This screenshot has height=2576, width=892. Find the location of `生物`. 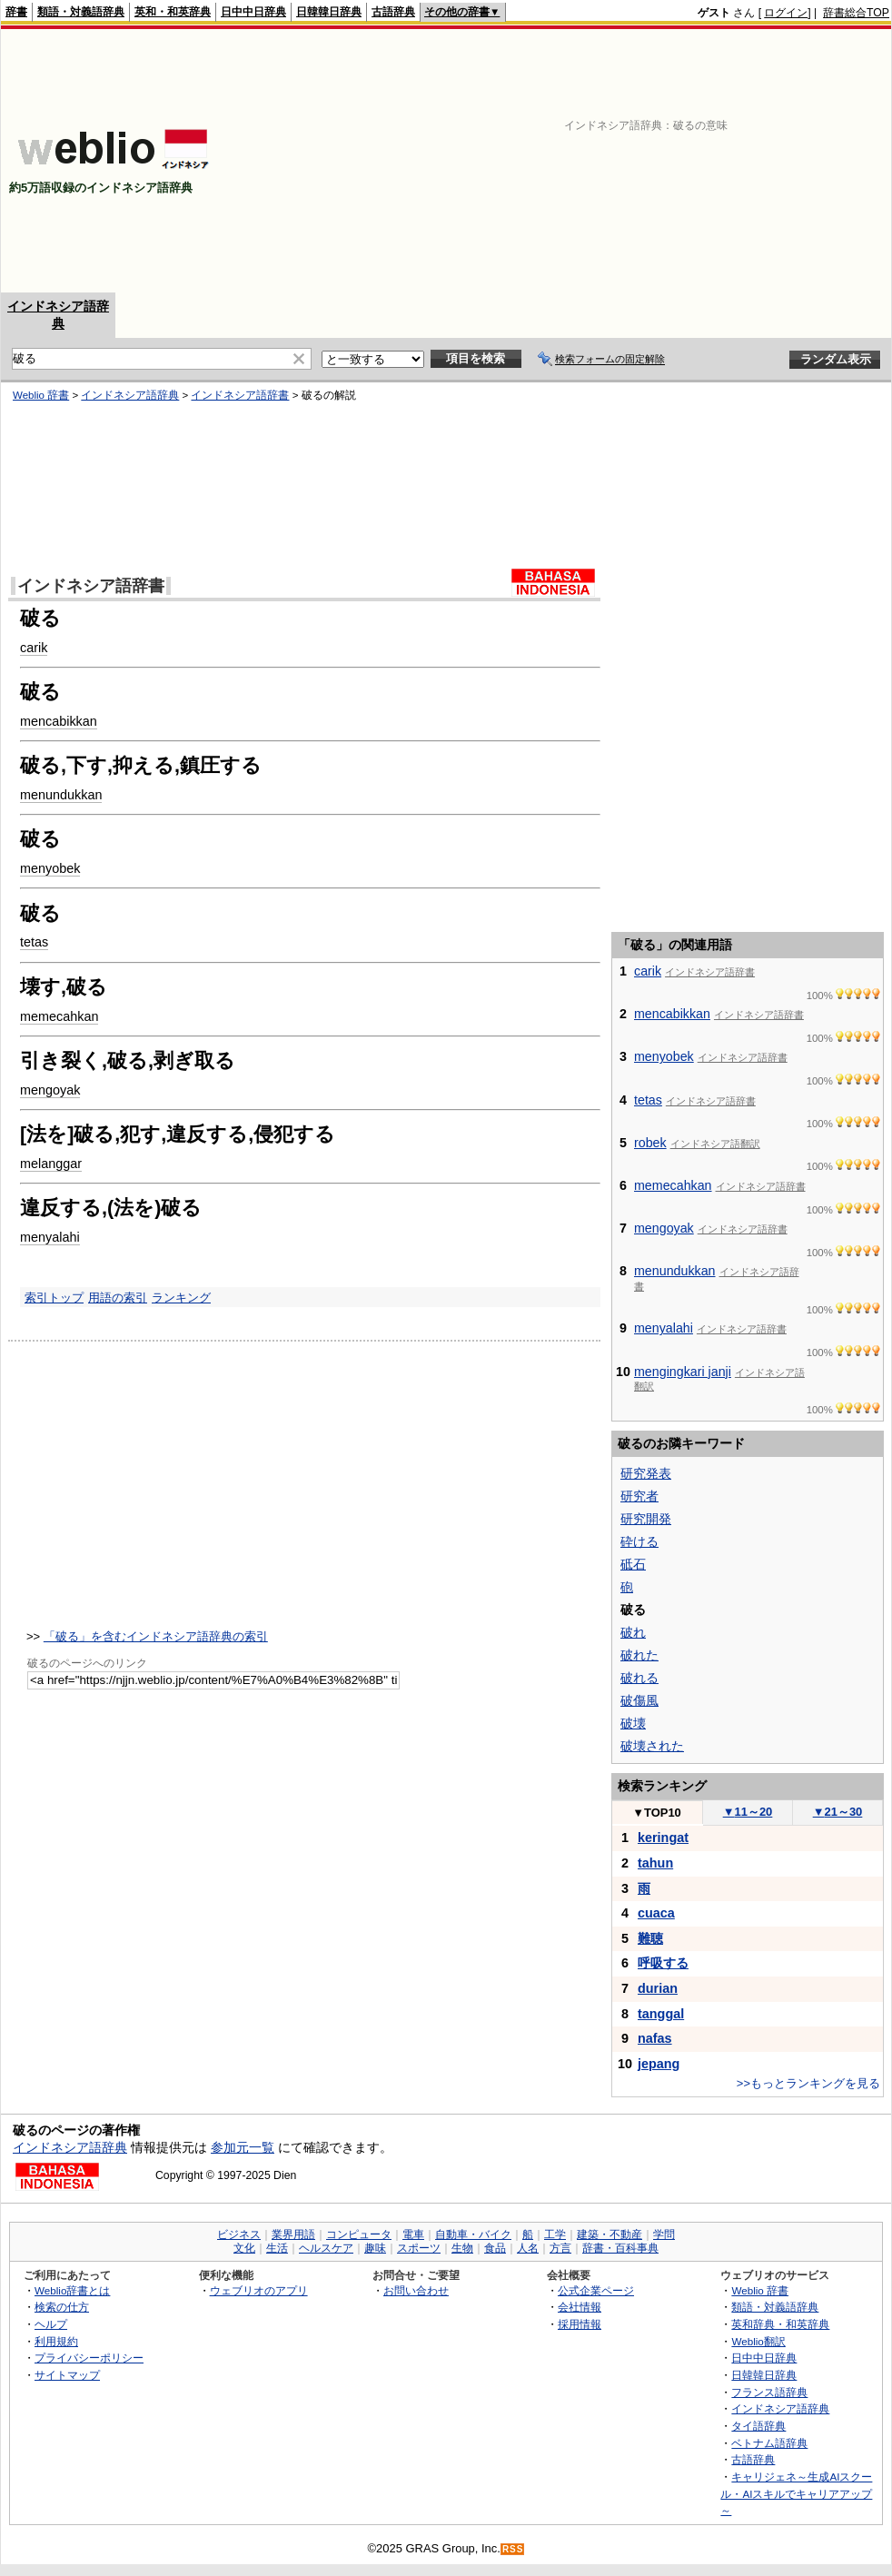

生物 is located at coordinates (462, 2248).